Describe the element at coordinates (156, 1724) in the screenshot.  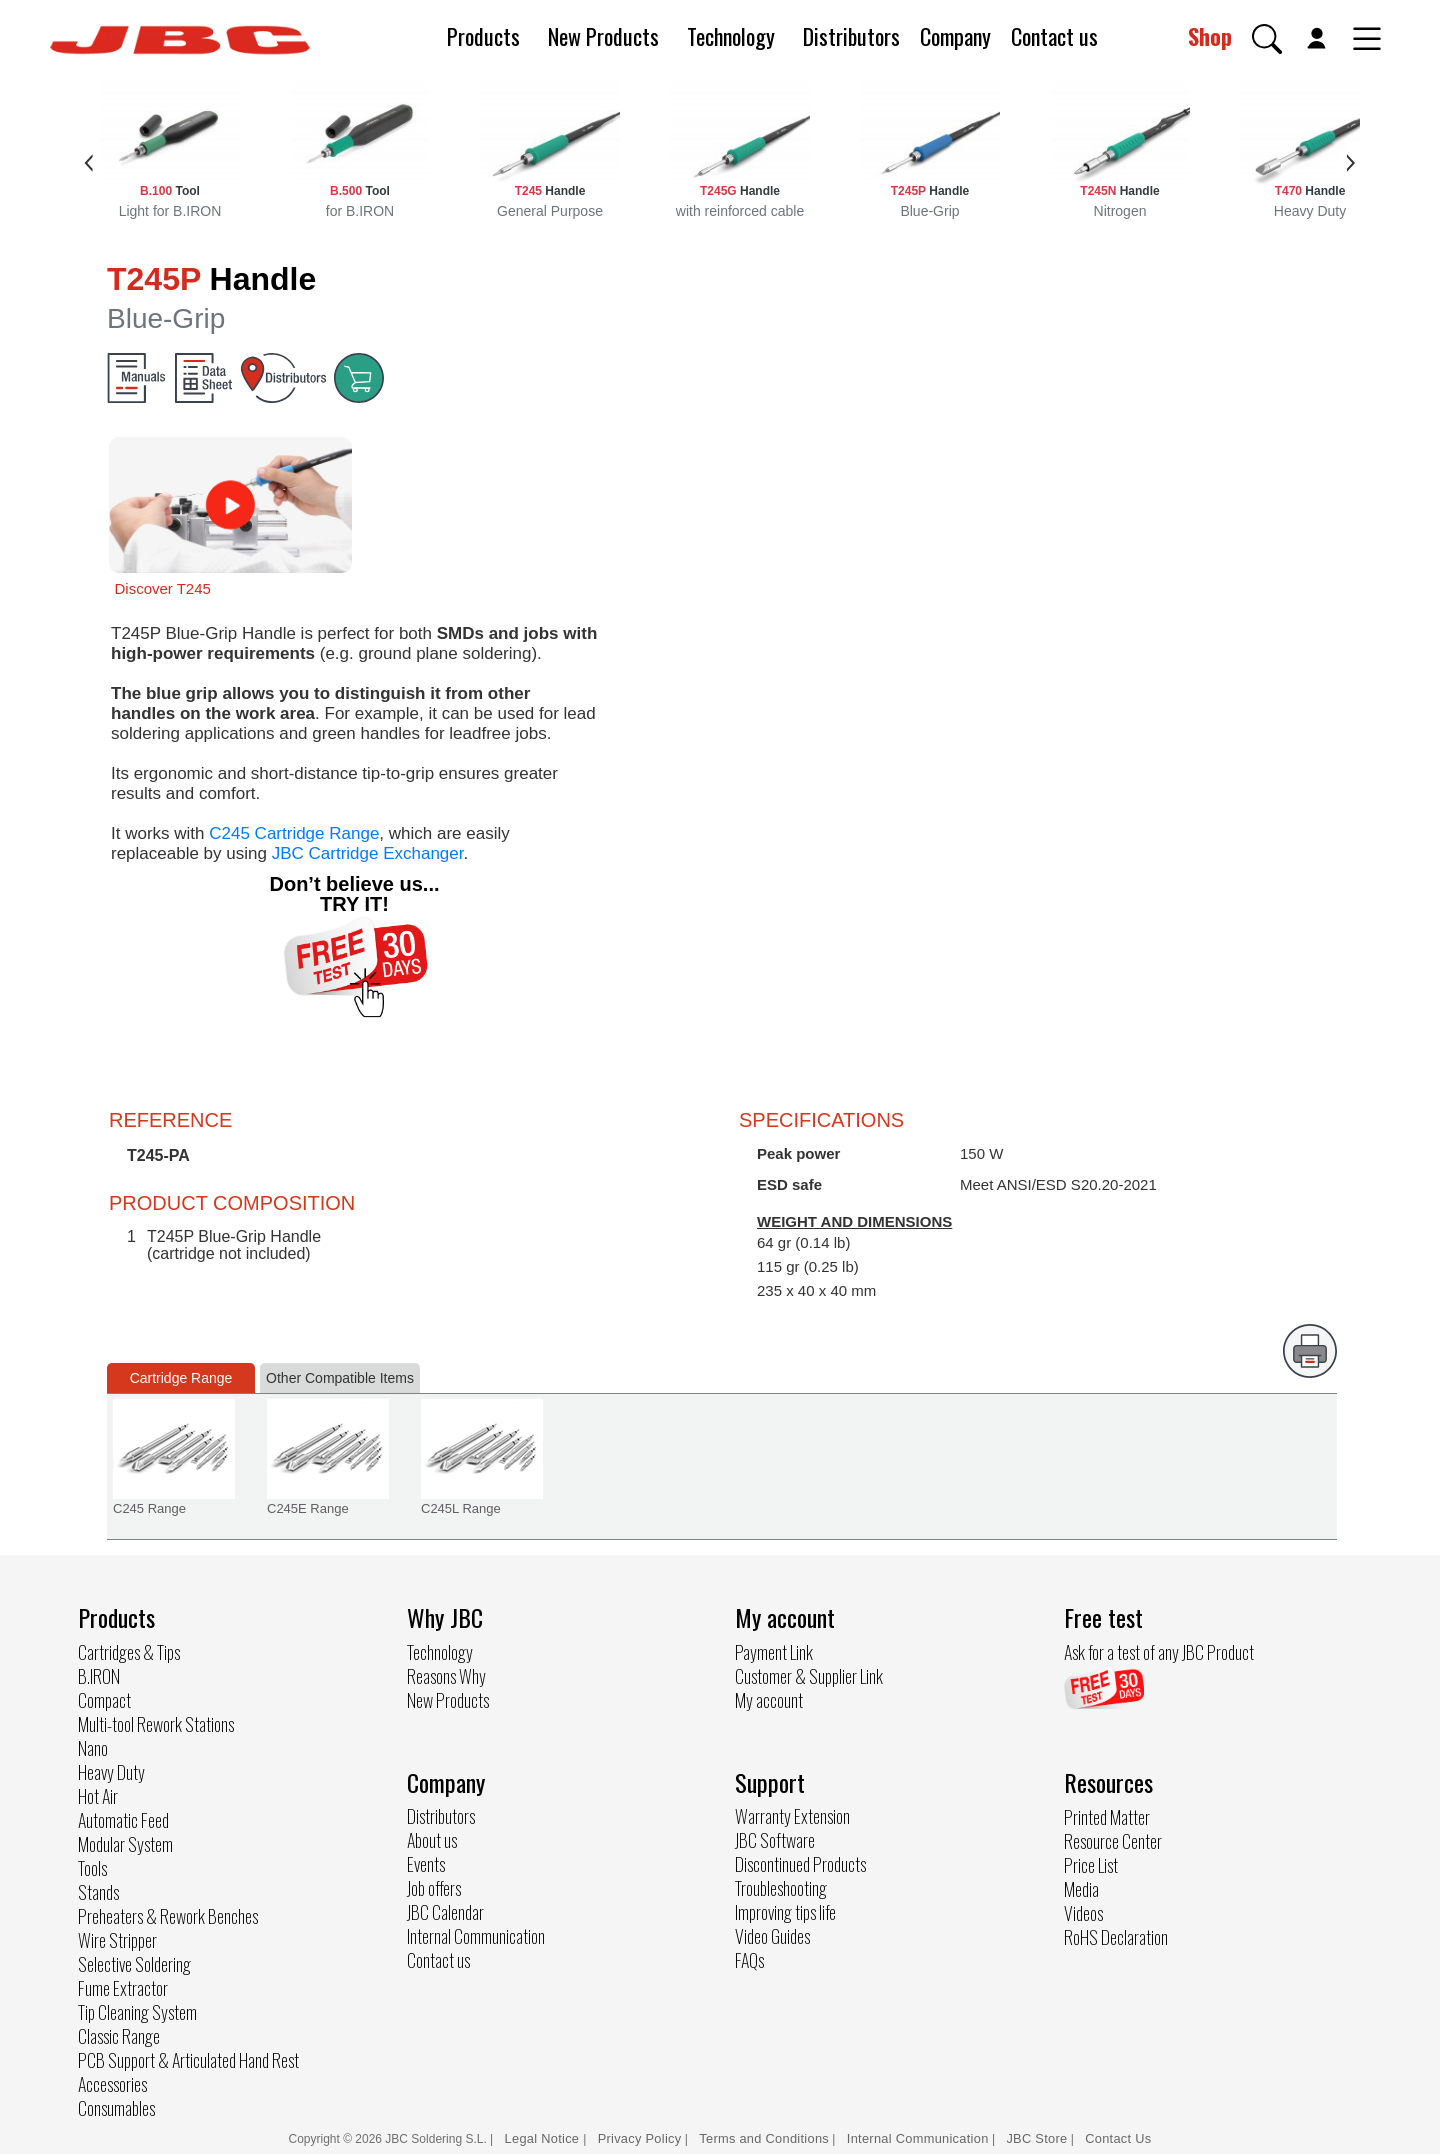
I see `Multi-tool Rework Stations` at that location.